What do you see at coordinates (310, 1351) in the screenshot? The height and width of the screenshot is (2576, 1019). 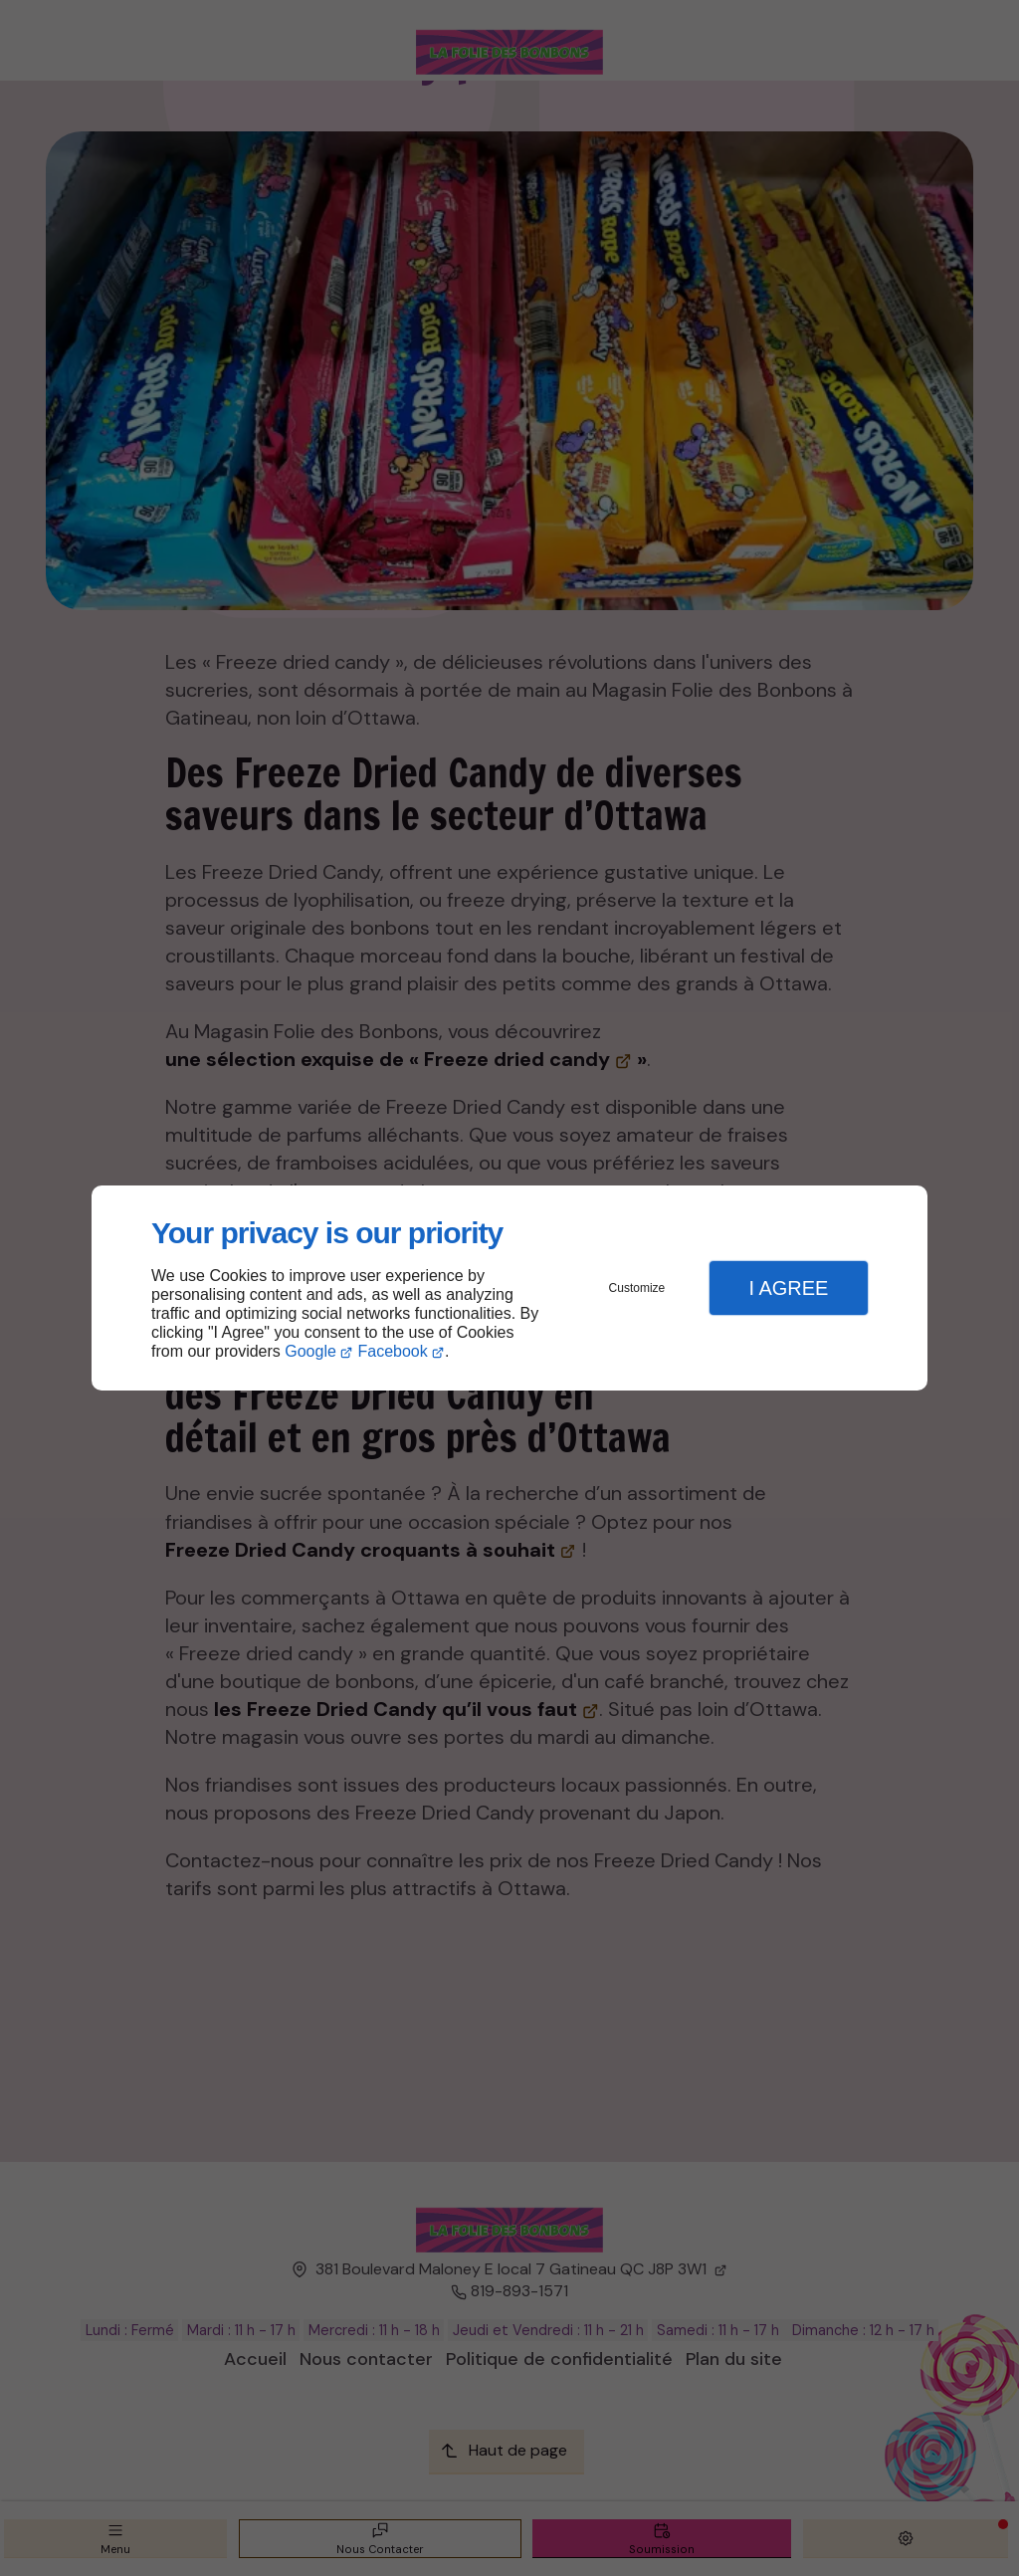 I see `Google` at bounding box center [310, 1351].